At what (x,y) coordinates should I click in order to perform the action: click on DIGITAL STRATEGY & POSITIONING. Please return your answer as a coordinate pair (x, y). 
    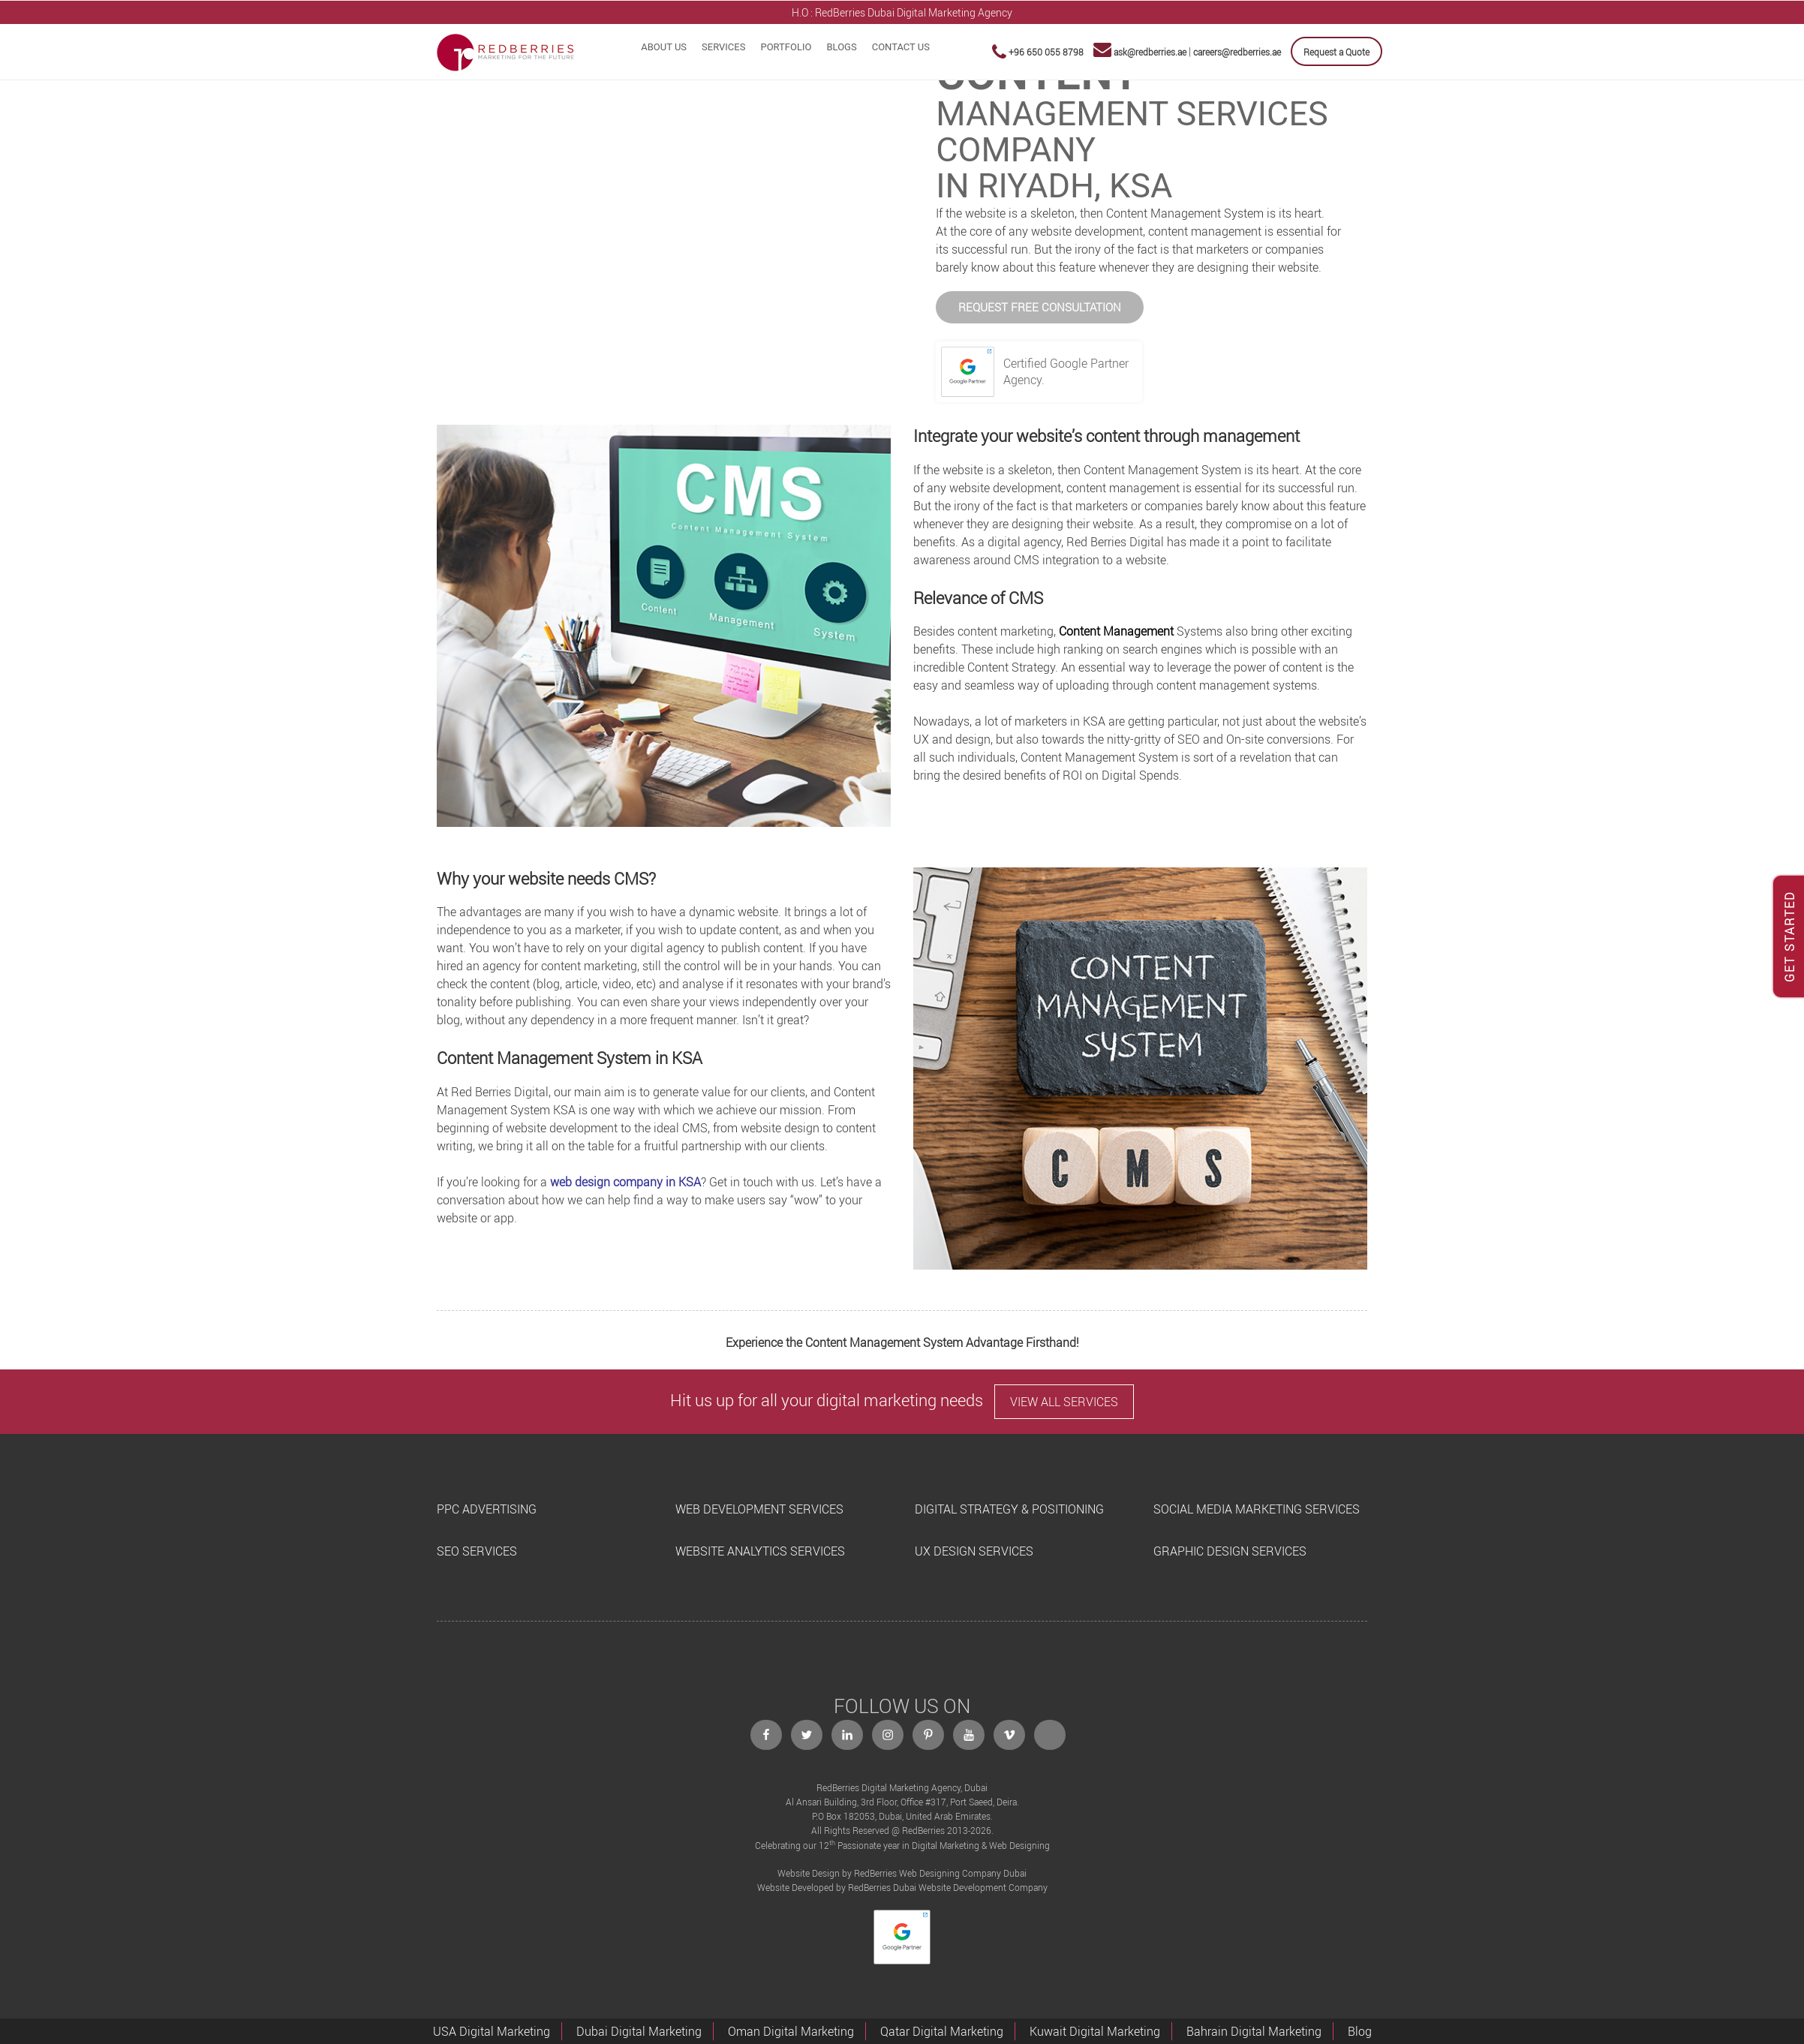
    Looking at the image, I should click on (1009, 1509).